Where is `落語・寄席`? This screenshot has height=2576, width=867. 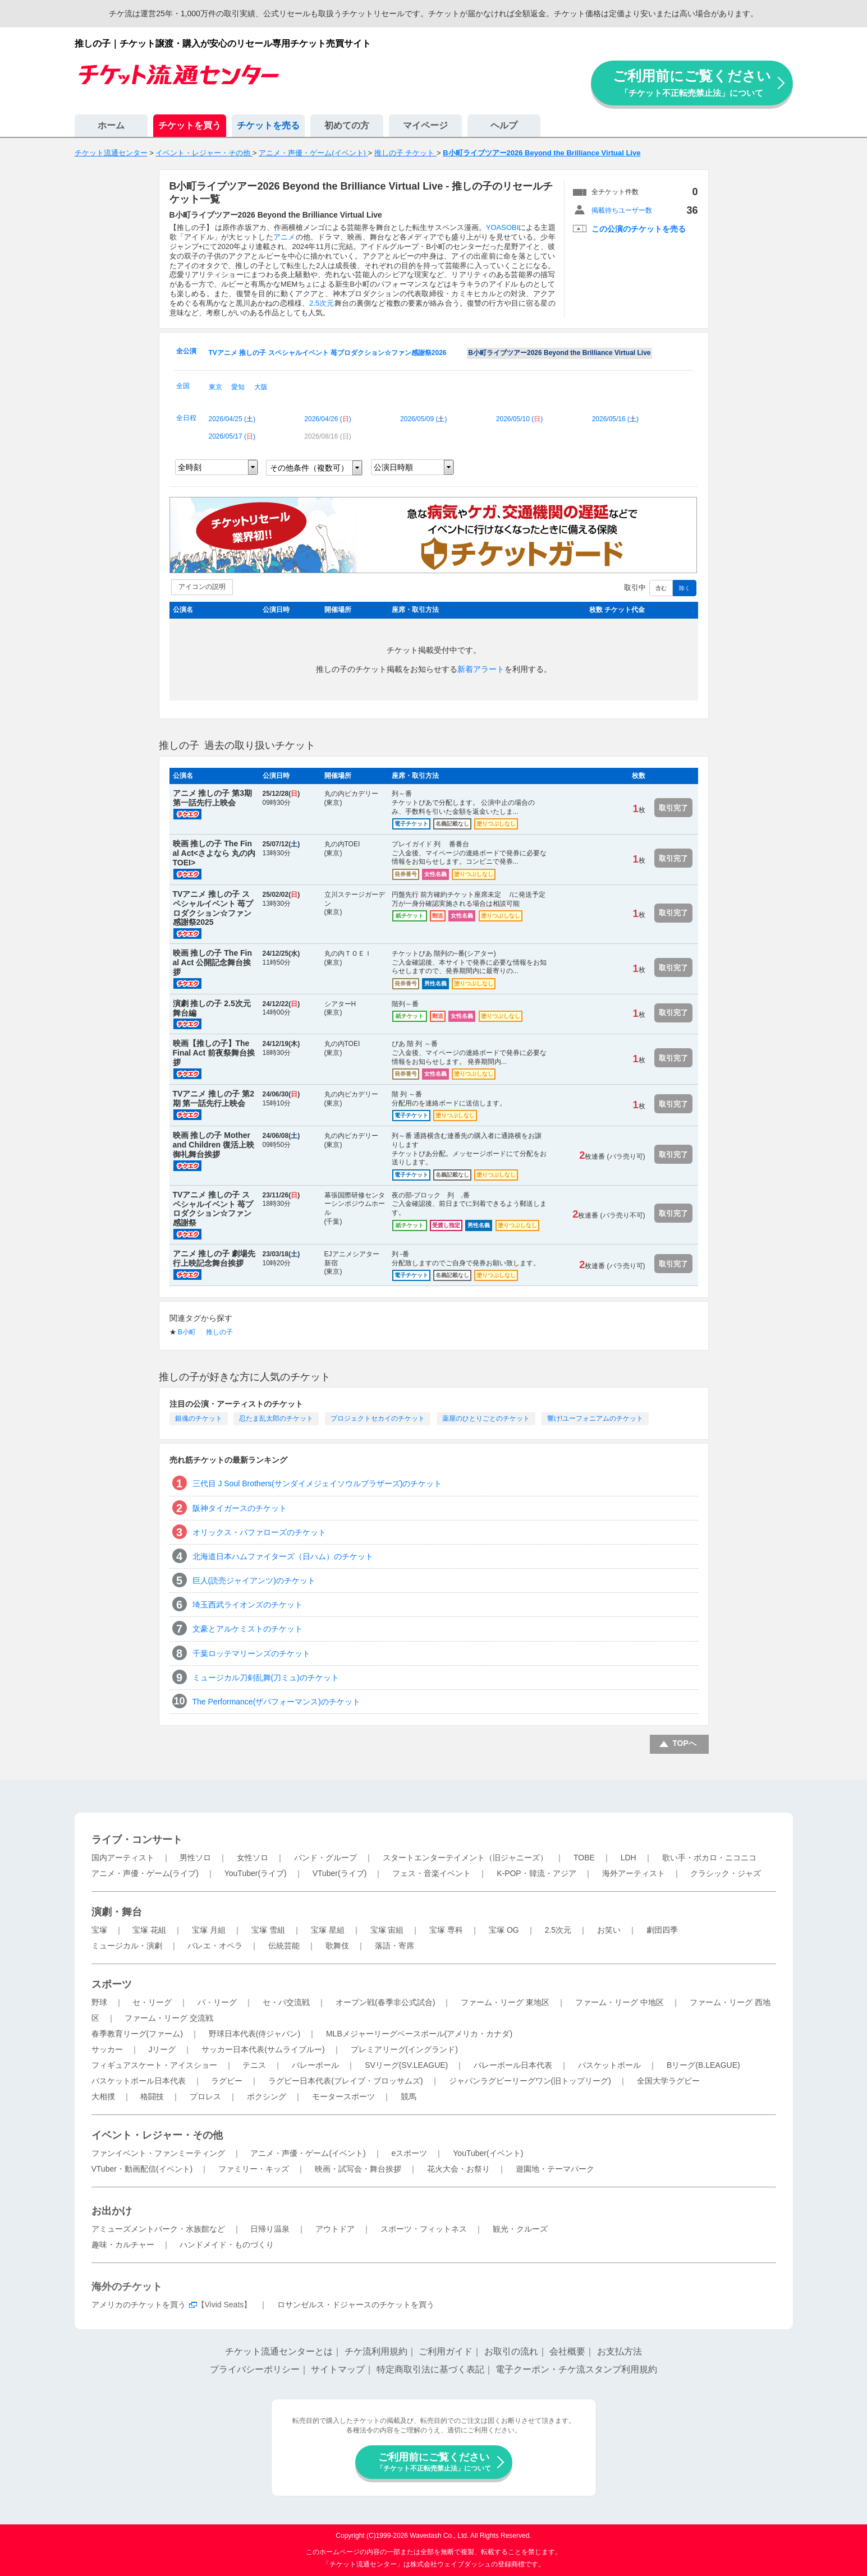 落語・寄席 is located at coordinates (394, 1945).